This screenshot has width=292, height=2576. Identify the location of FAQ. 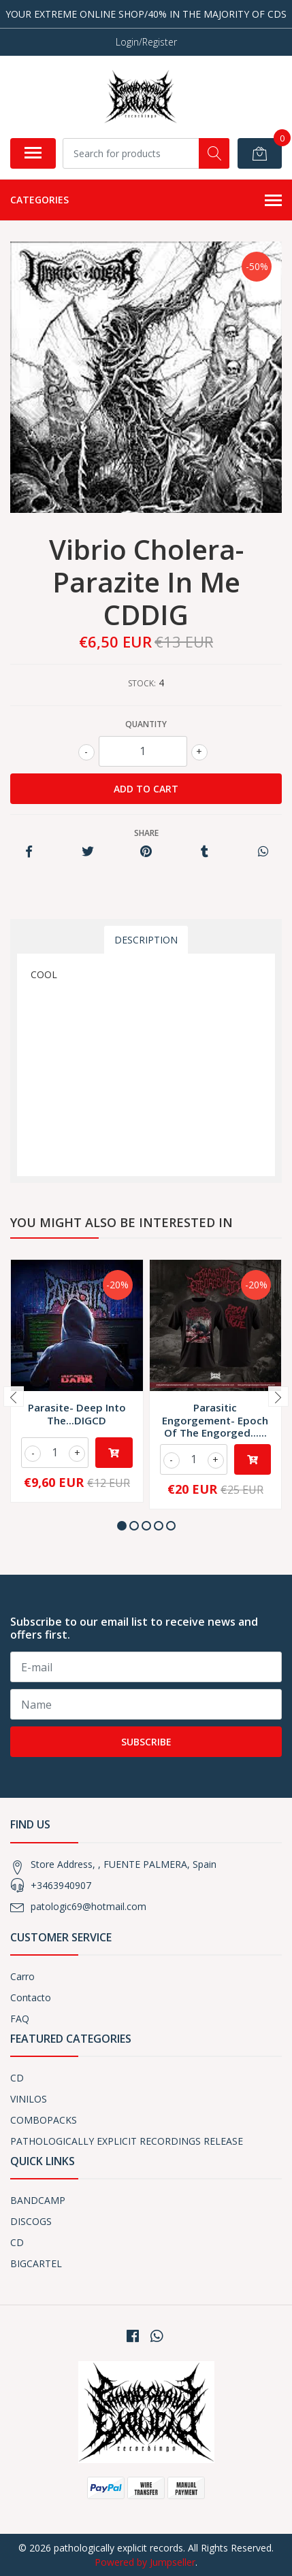
(19, 2018).